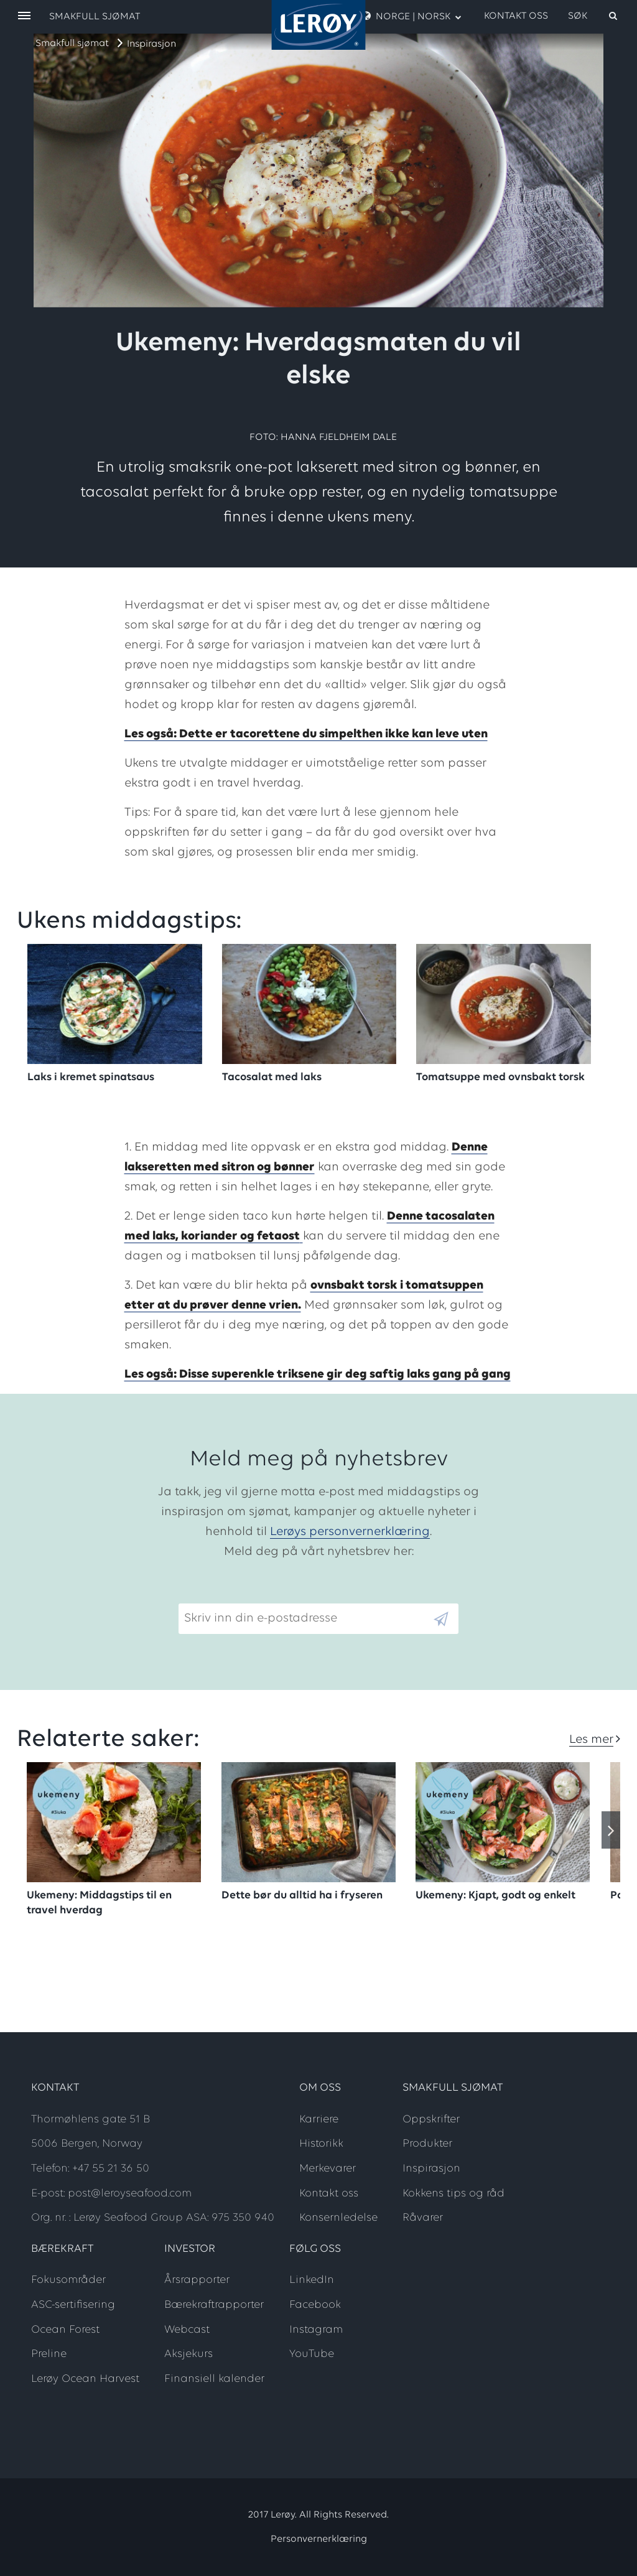 The width and height of the screenshot is (637, 2576). Describe the element at coordinates (151, 44) in the screenshot. I see `Inspirasjon` at that location.